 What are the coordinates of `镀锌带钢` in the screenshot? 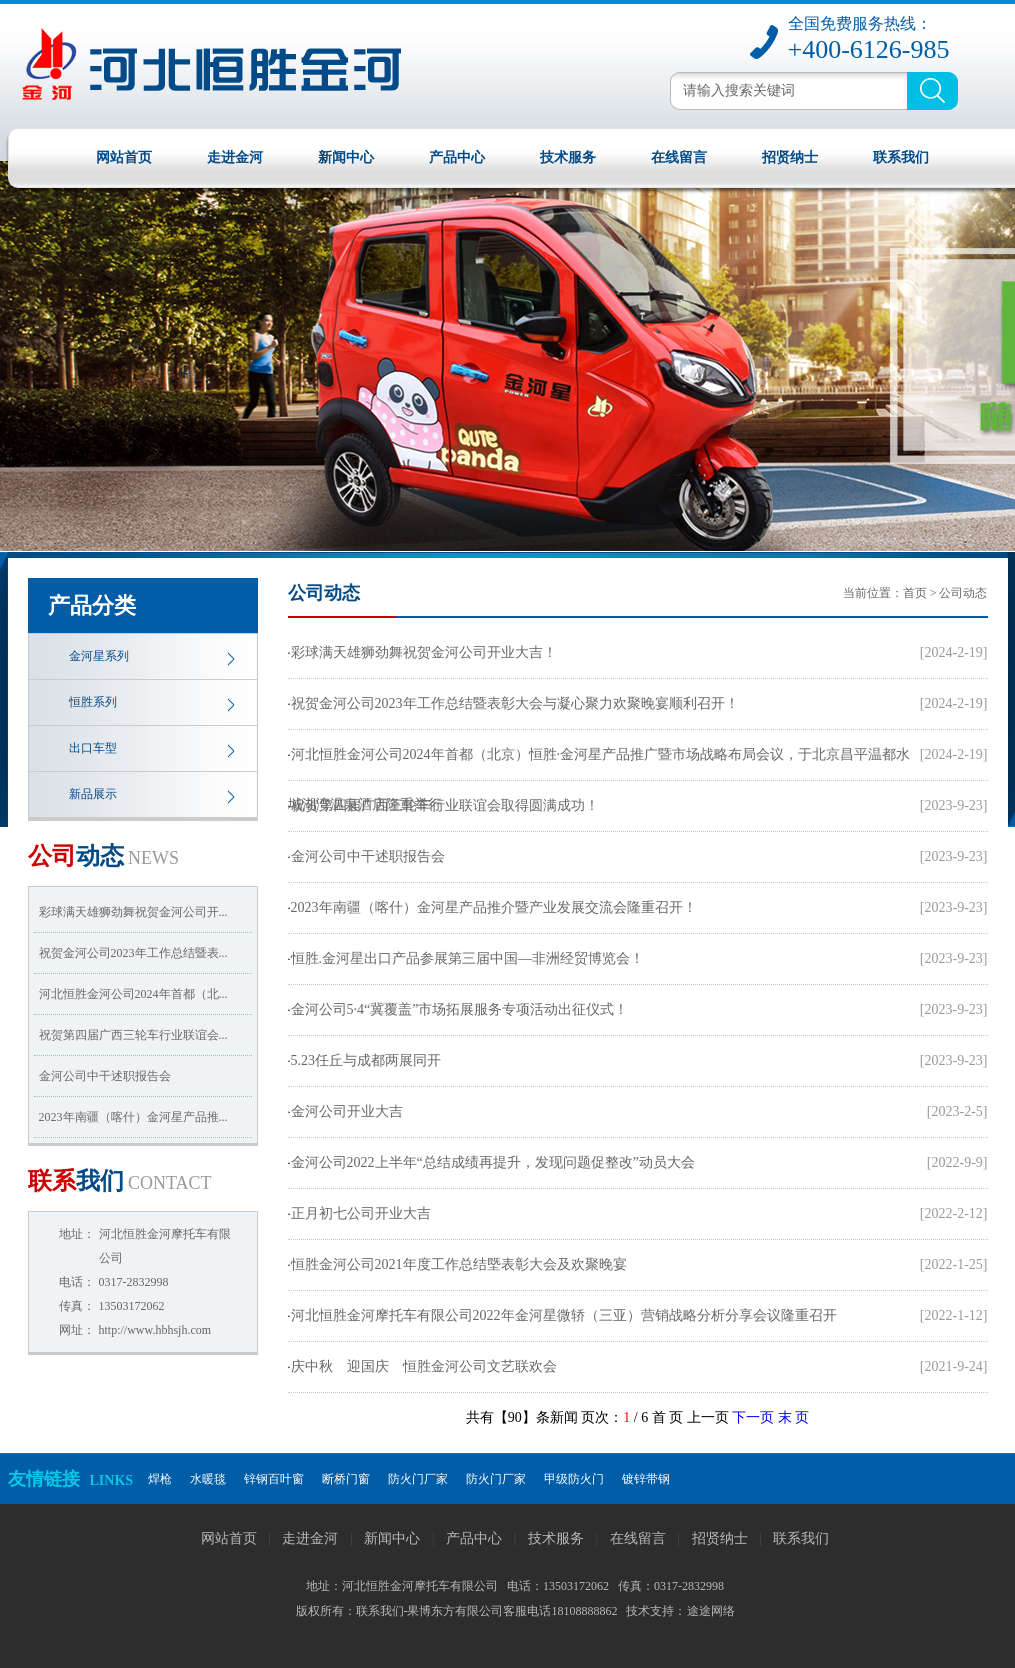 It's located at (646, 1479).